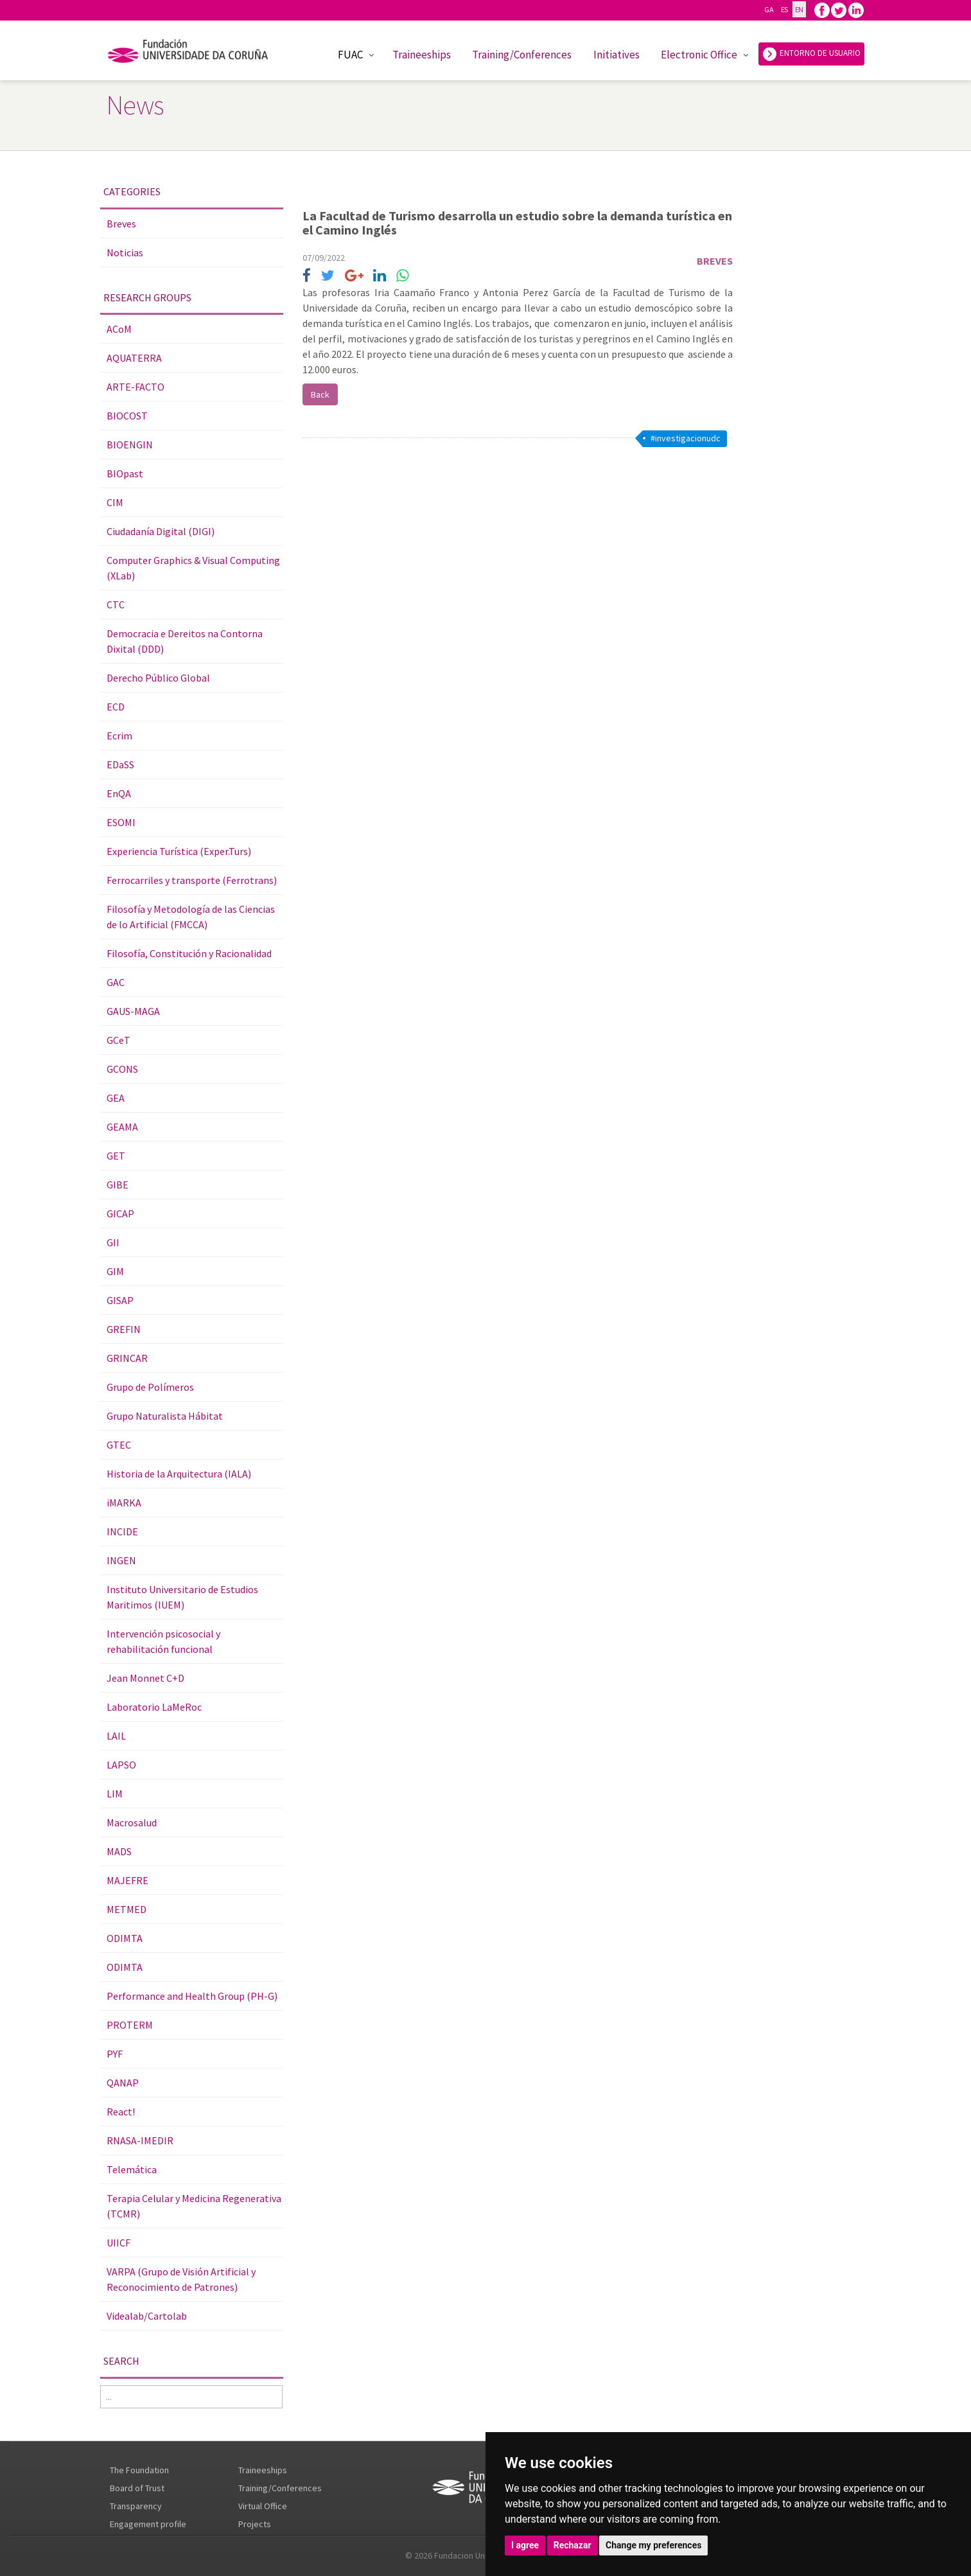  I want to click on INCIDE, so click(122, 1531).